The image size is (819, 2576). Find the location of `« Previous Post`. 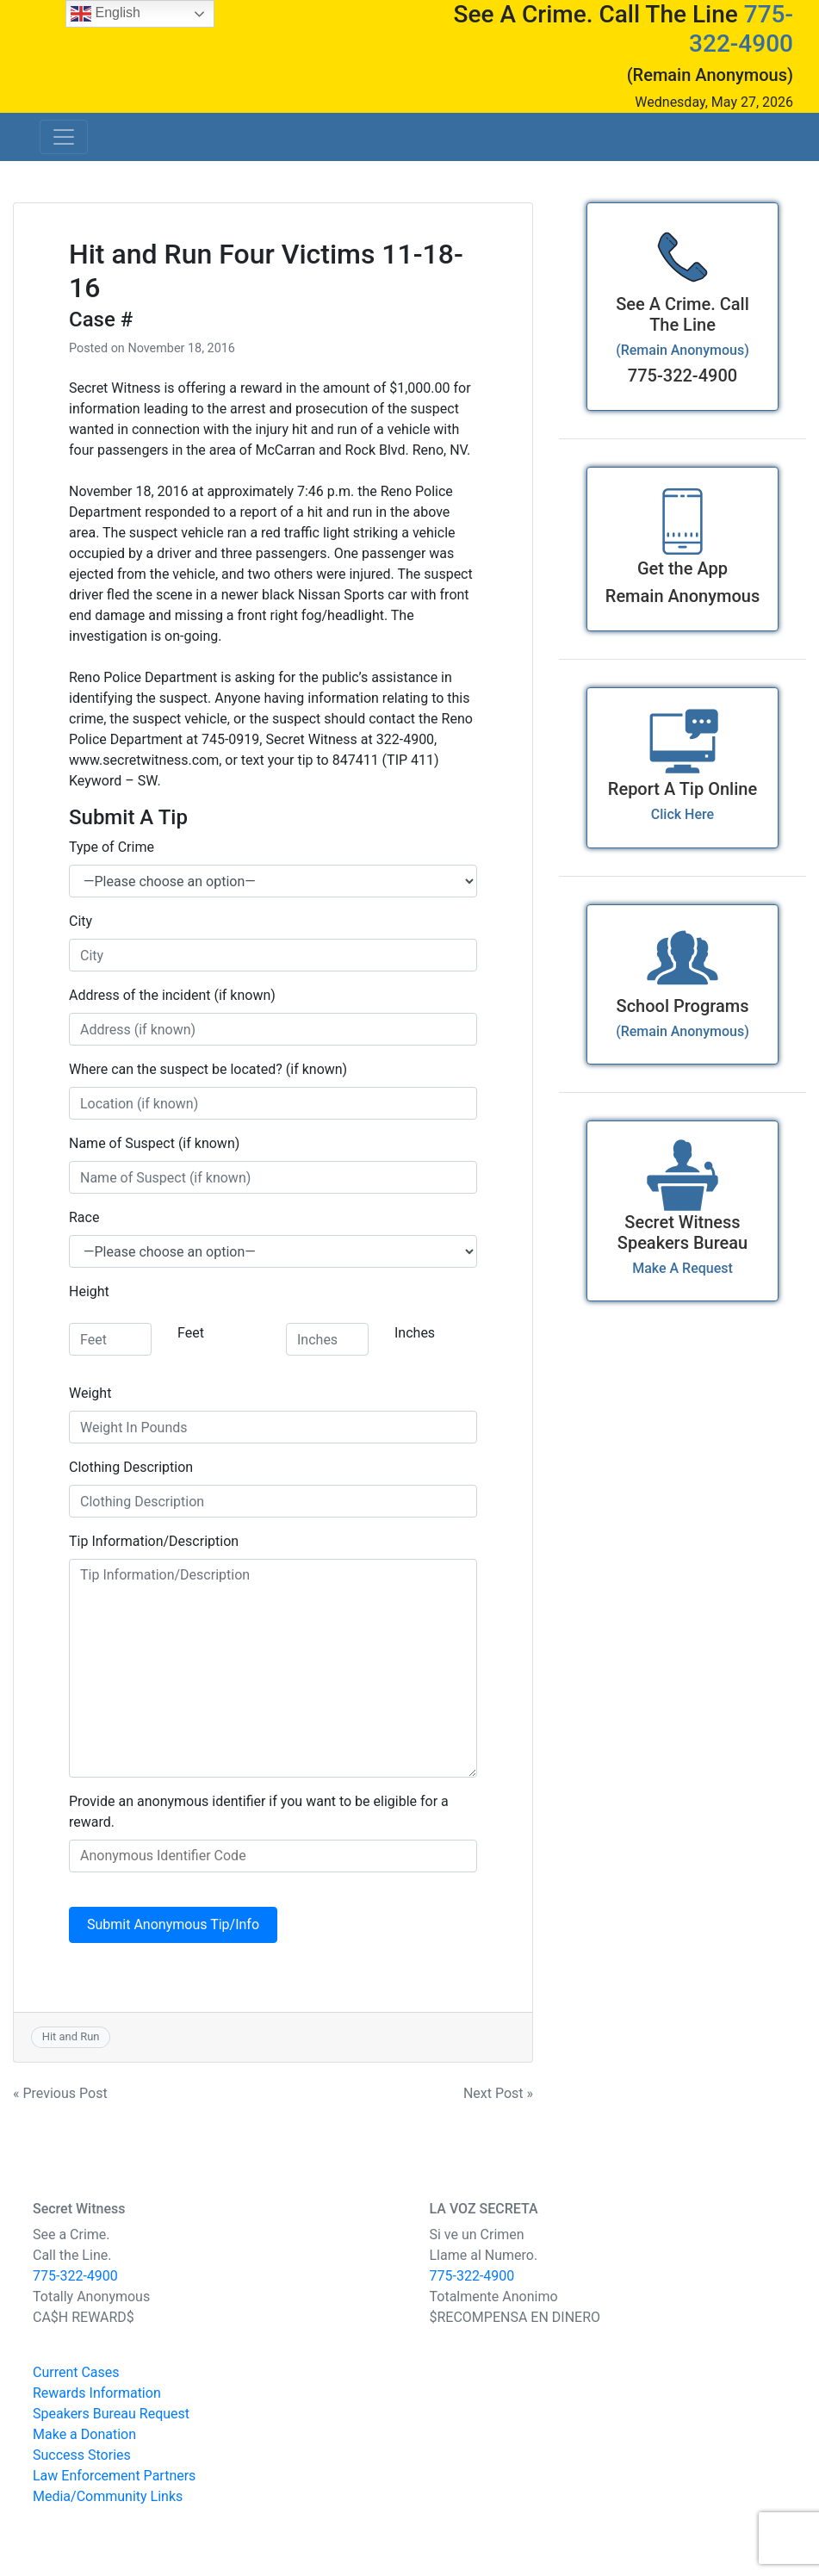

« Previous Post is located at coordinates (60, 2093).